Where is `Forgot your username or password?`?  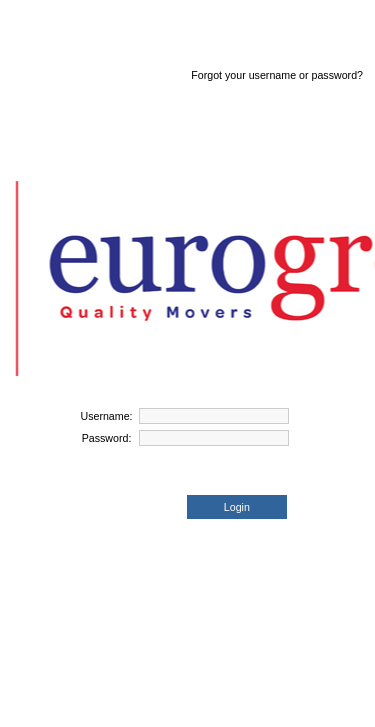
Forgot your username or password? is located at coordinates (277, 75).